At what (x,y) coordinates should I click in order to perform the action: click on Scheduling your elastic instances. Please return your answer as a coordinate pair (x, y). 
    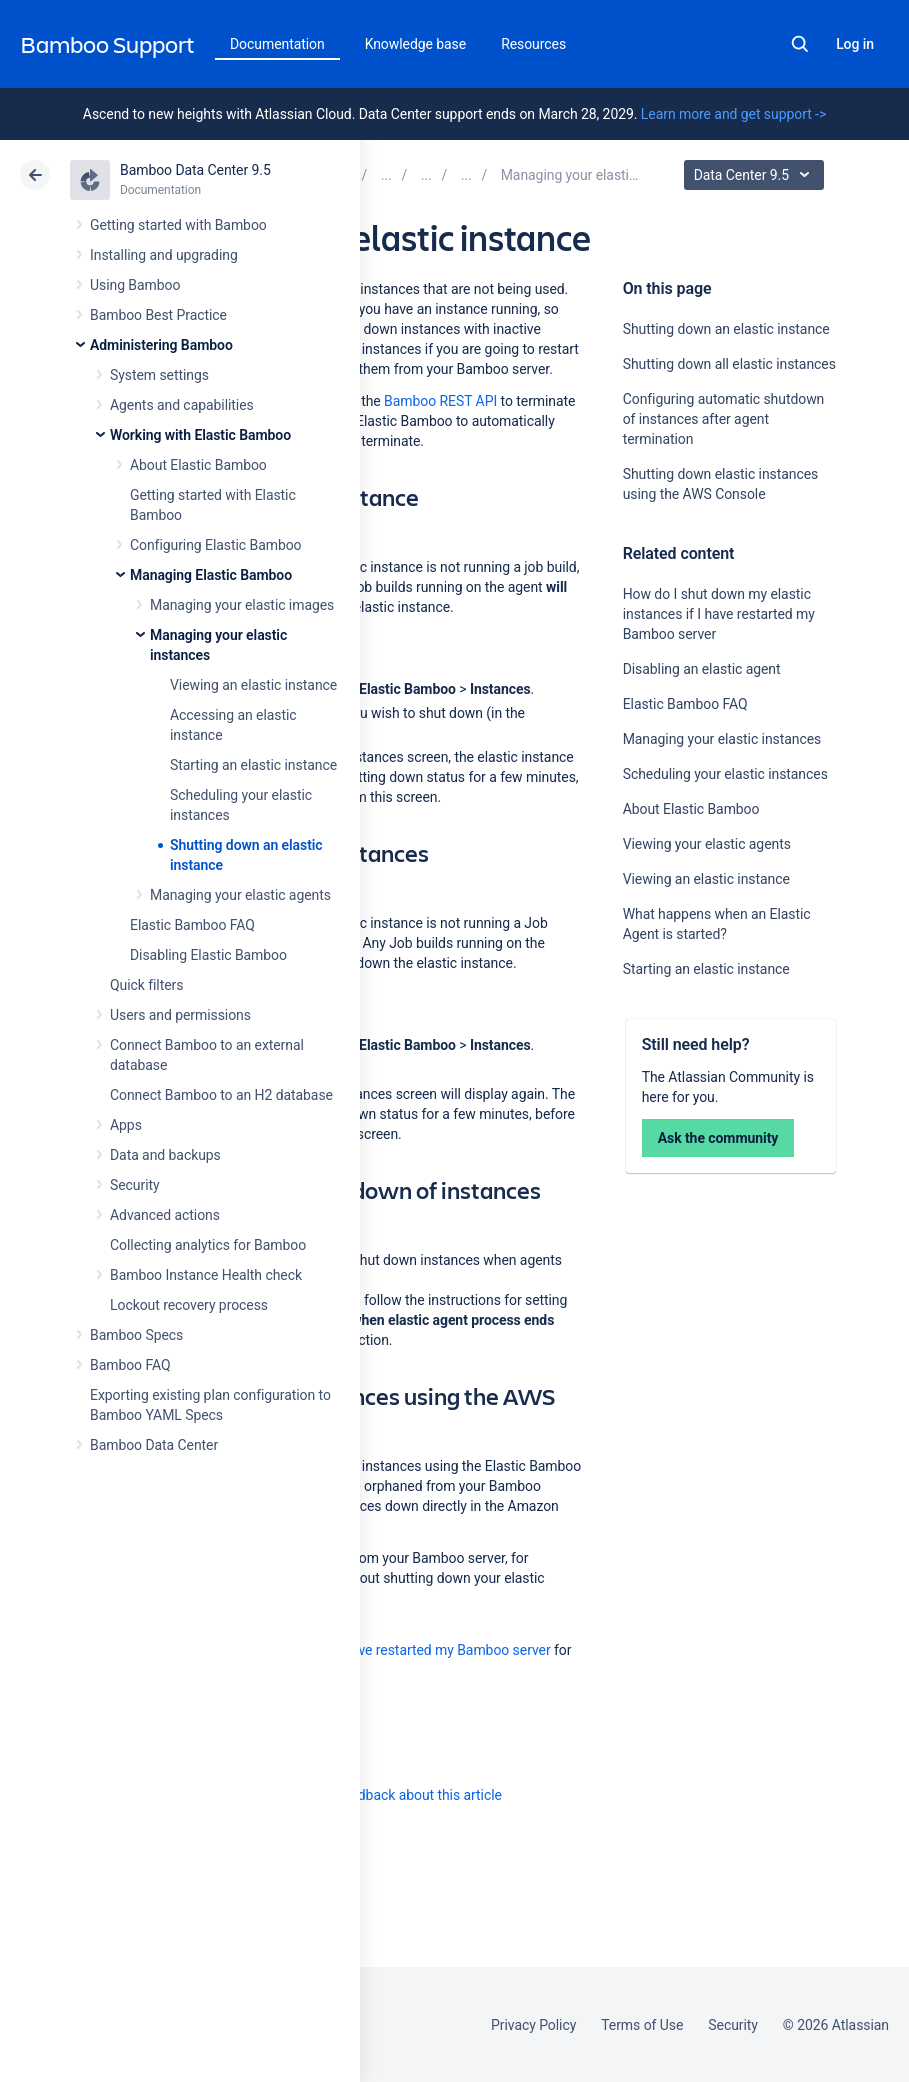
    Looking at the image, I should click on (725, 774).